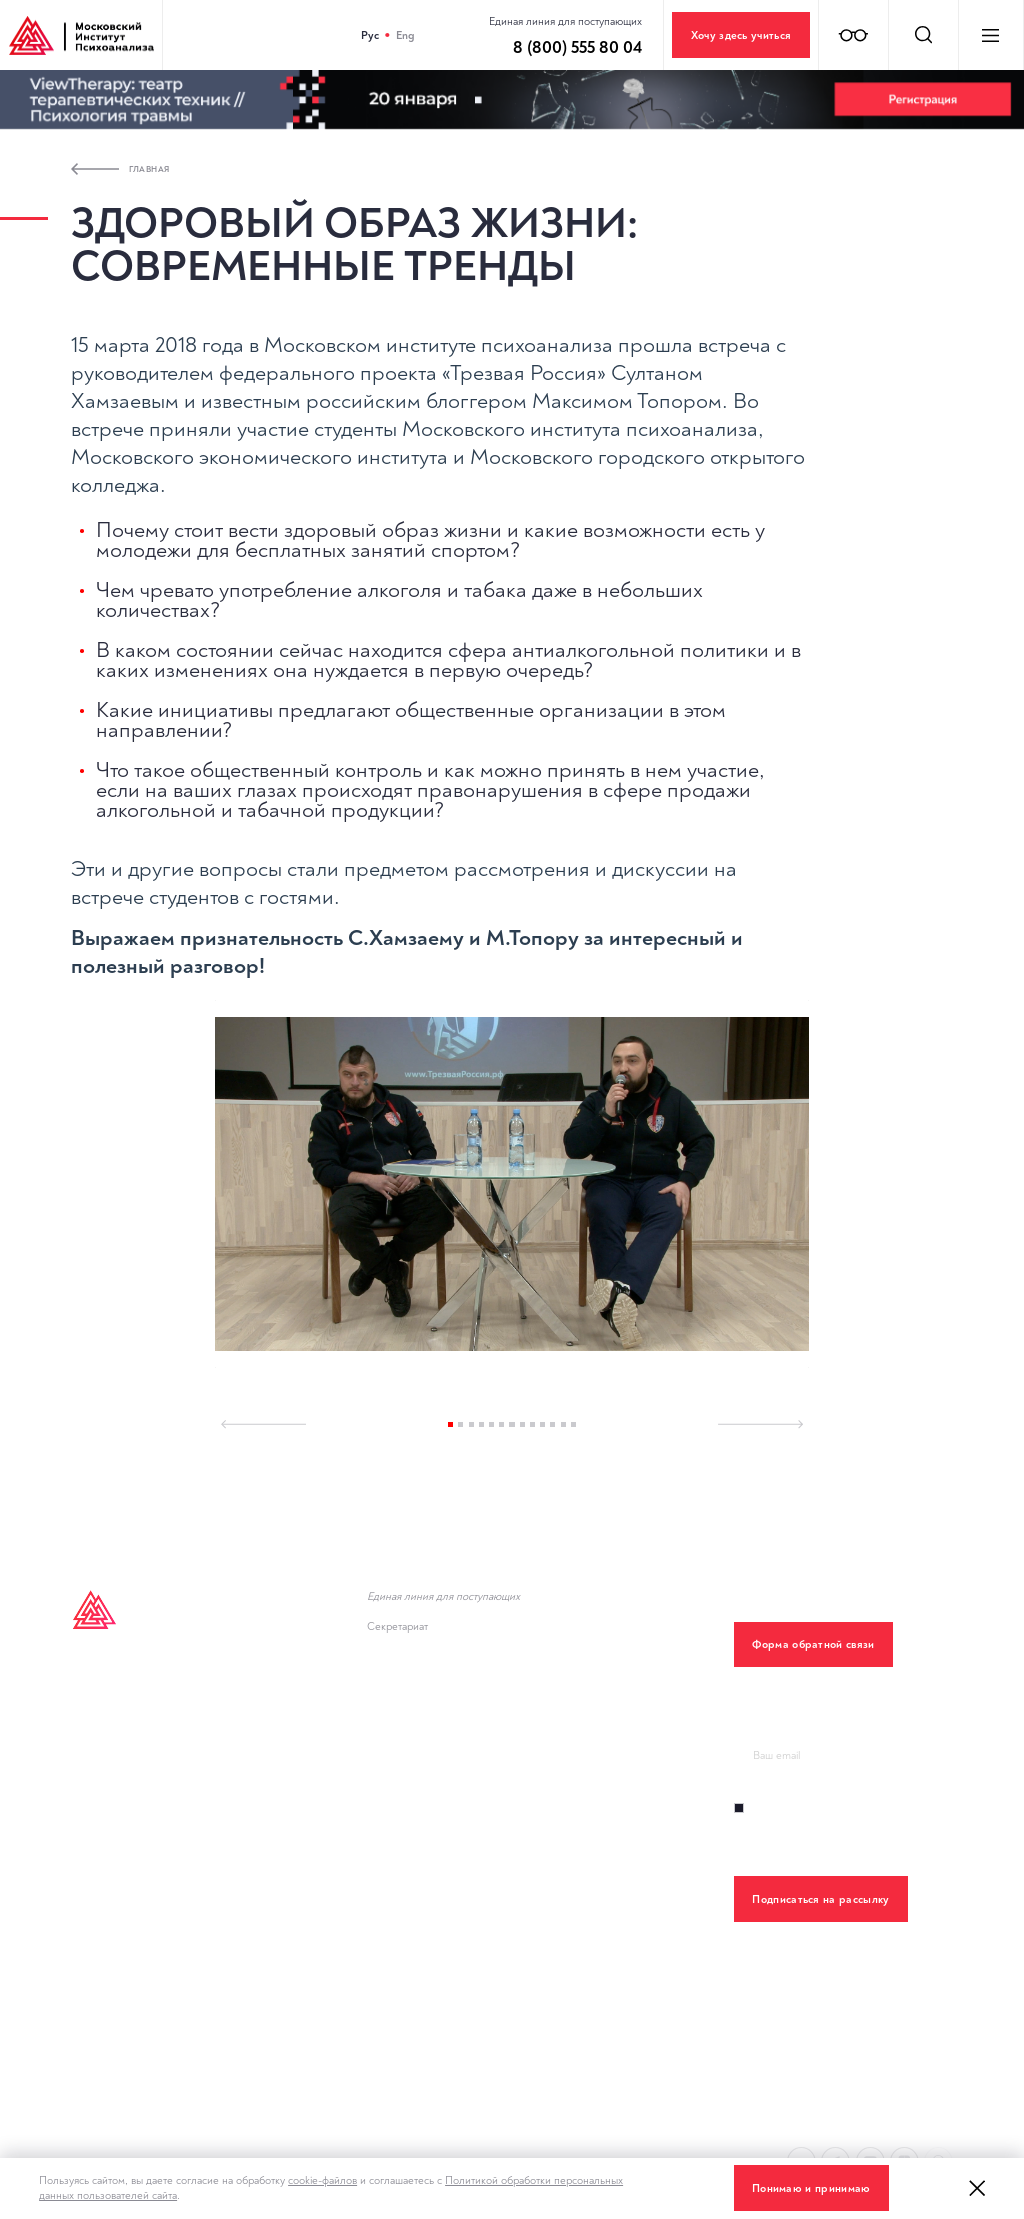 The image size is (1024, 2219). What do you see at coordinates (497, 2022) in the screenshot?
I see `Политика обработки персональных данных` at bounding box center [497, 2022].